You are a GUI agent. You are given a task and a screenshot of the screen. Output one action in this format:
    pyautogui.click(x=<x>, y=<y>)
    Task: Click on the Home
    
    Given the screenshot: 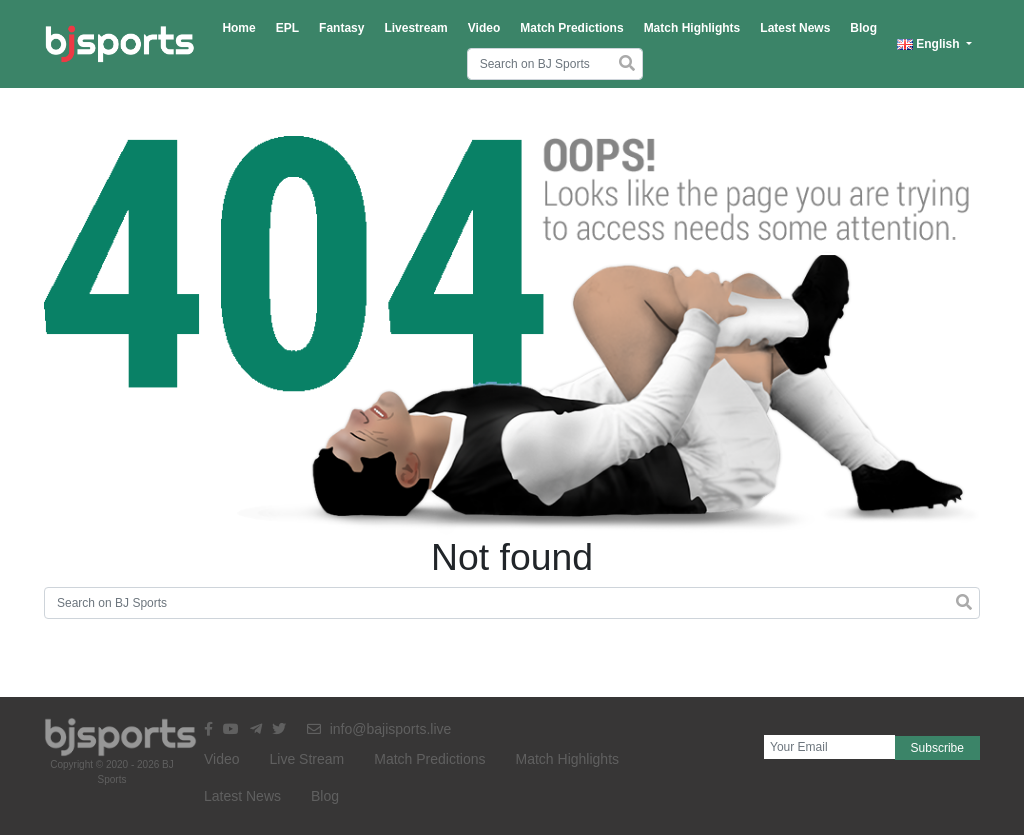 What is the action you would take?
    pyautogui.click(x=238, y=28)
    